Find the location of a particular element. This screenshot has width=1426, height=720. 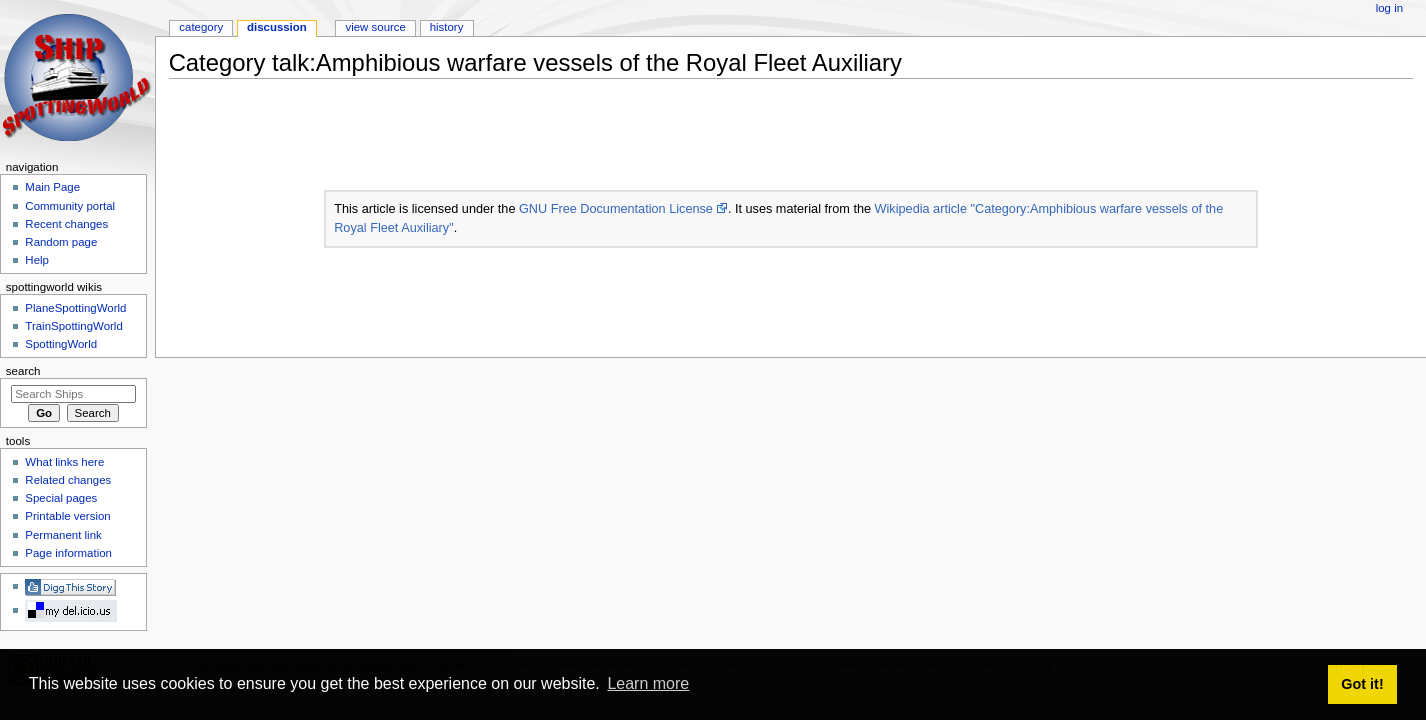

Printable version is located at coordinates (67, 516).